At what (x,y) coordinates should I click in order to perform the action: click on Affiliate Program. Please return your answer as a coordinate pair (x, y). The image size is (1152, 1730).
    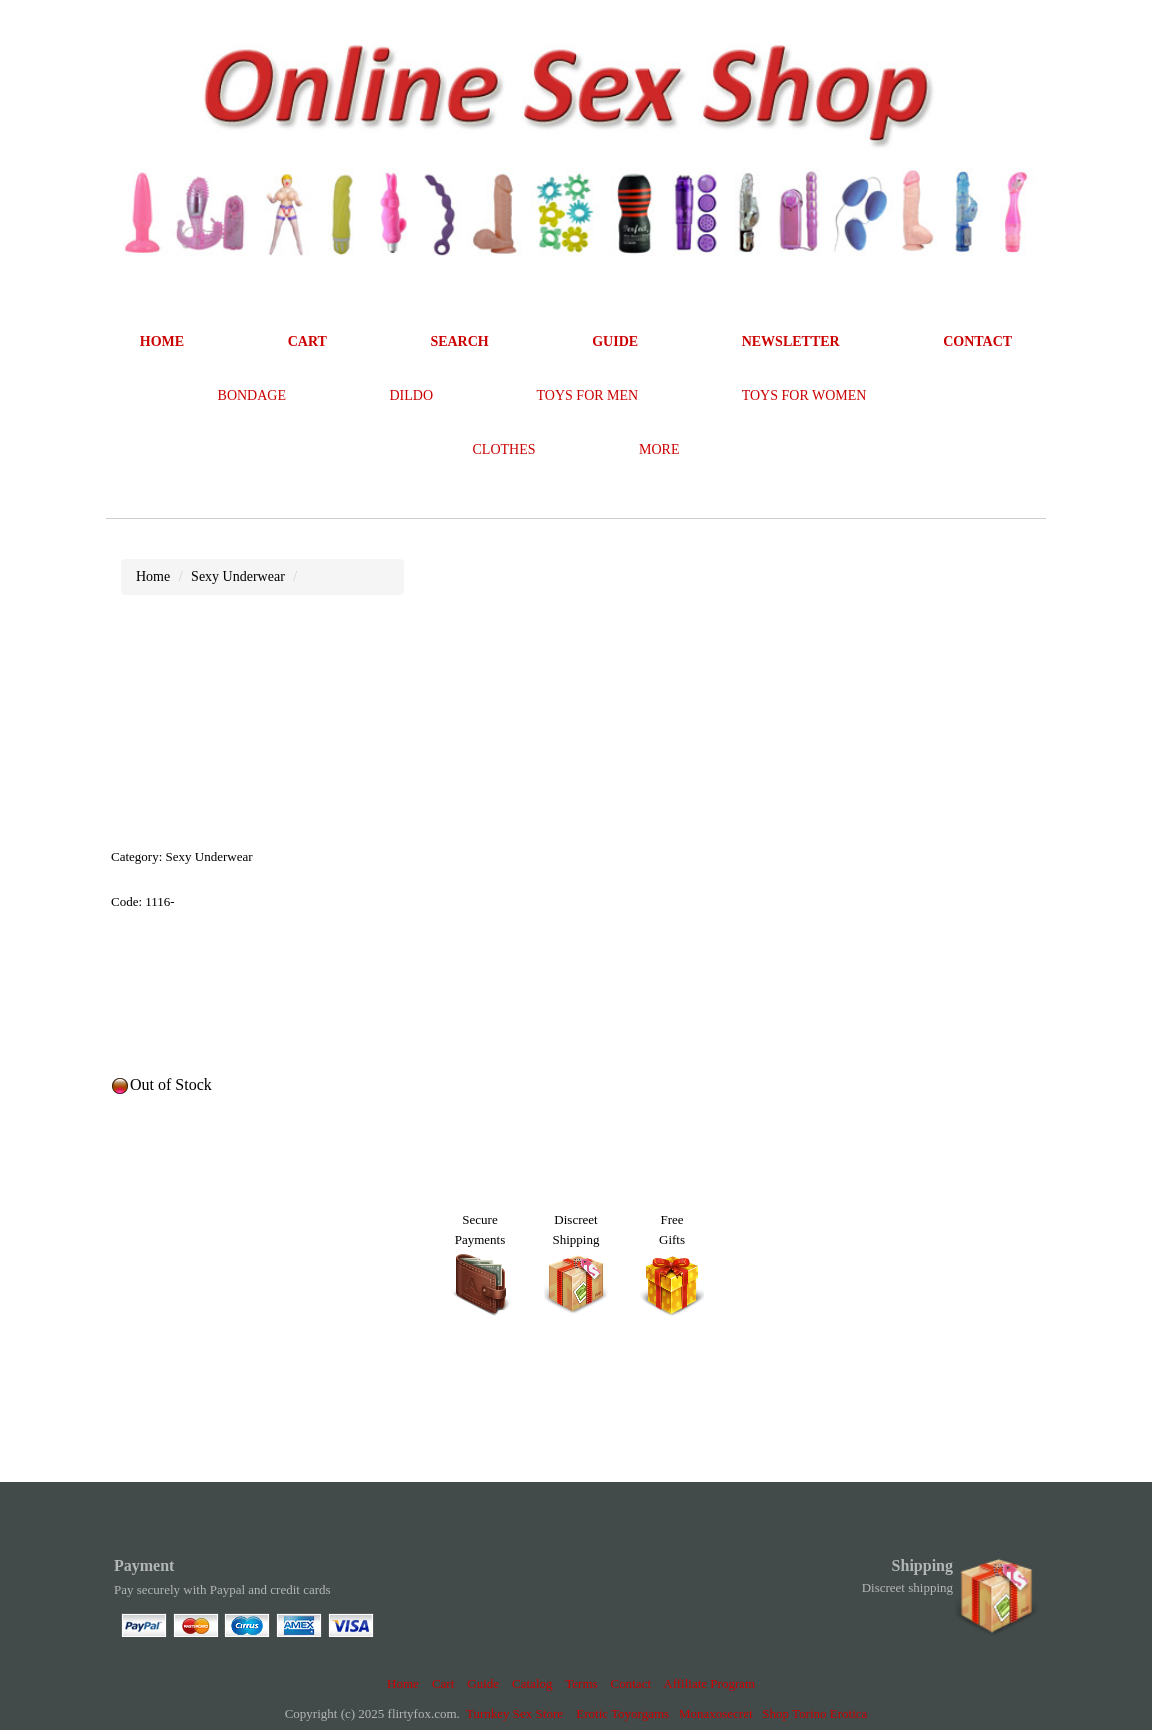
    Looking at the image, I should click on (709, 1683).